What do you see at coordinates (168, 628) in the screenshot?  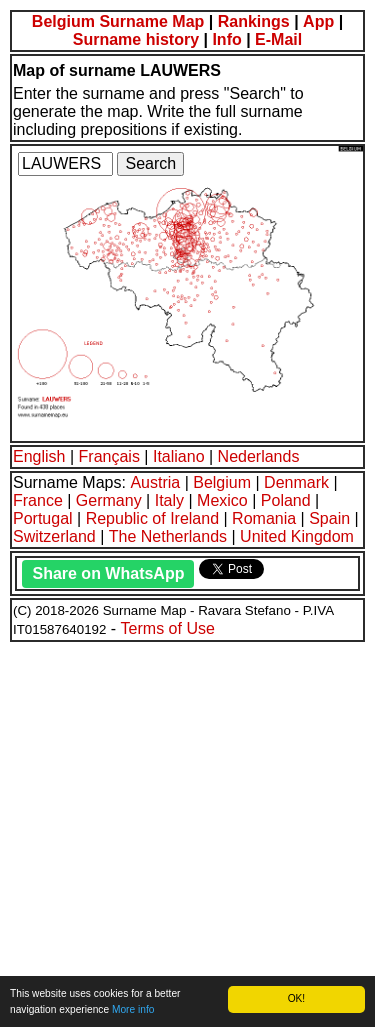 I see `Terms of Use` at bounding box center [168, 628].